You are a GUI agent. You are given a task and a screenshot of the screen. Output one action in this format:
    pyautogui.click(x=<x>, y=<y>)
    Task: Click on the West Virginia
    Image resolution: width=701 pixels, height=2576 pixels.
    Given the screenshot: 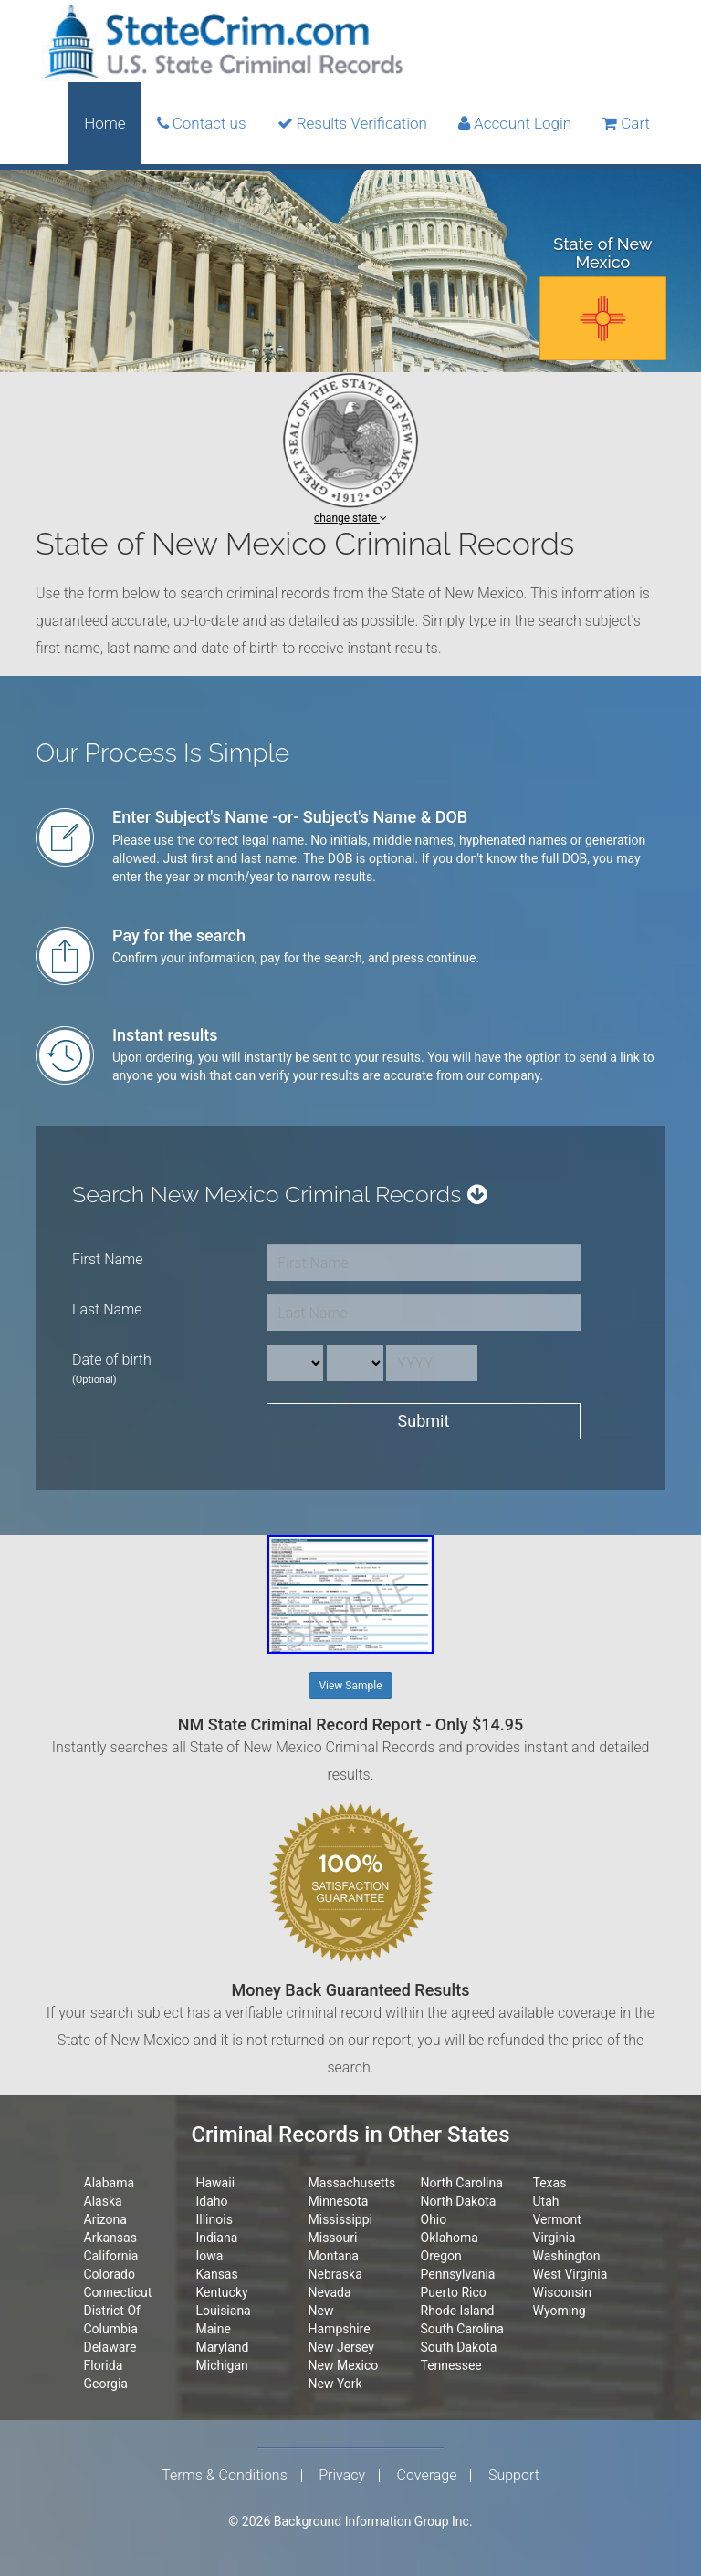 What is the action you would take?
    pyautogui.click(x=570, y=2274)
    